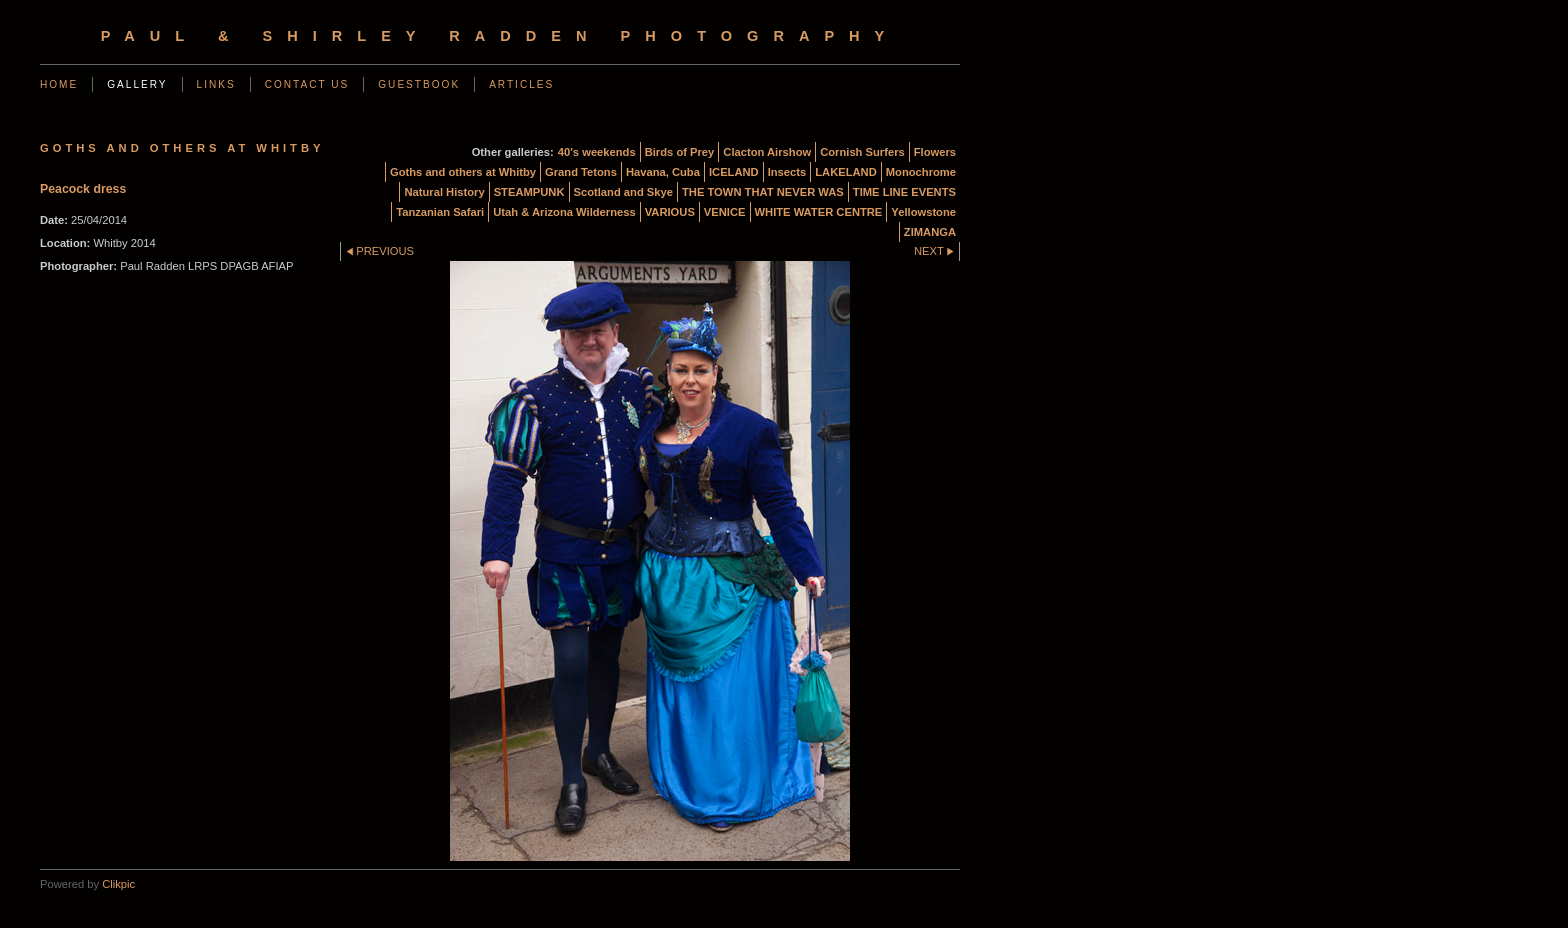  I want to click on Grand Tetons, so click(581, 172).